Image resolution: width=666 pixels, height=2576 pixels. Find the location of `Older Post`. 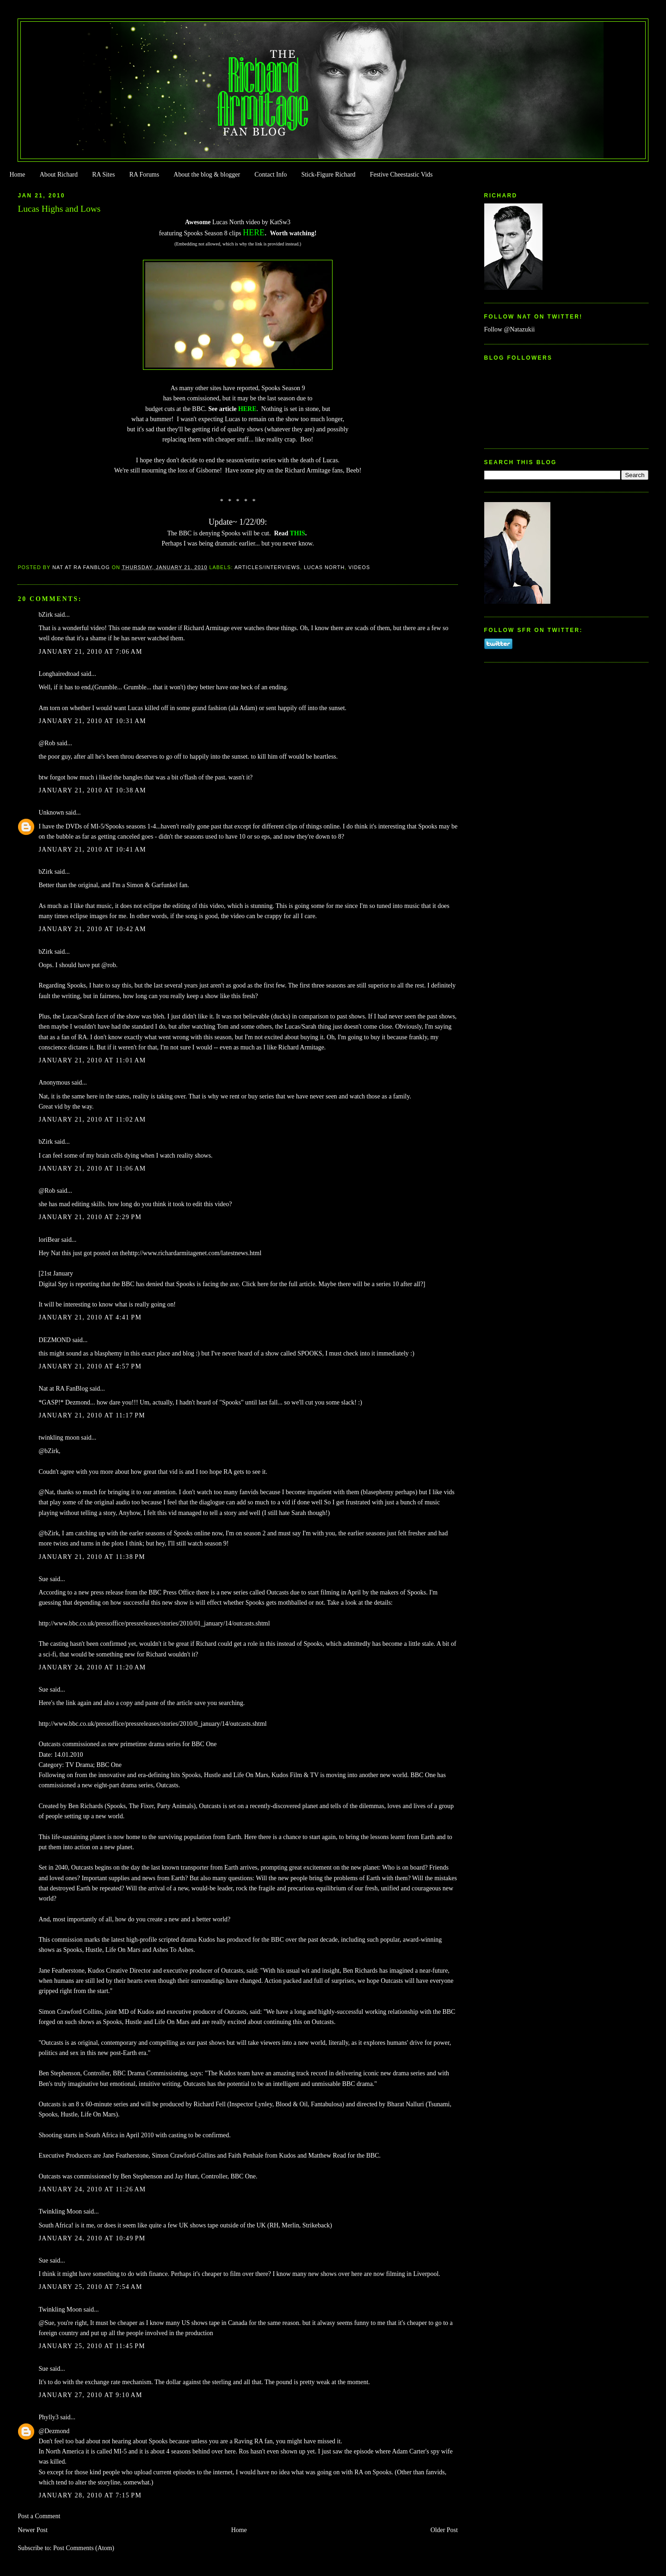

Older Post is located at coordinates (444, 2530).